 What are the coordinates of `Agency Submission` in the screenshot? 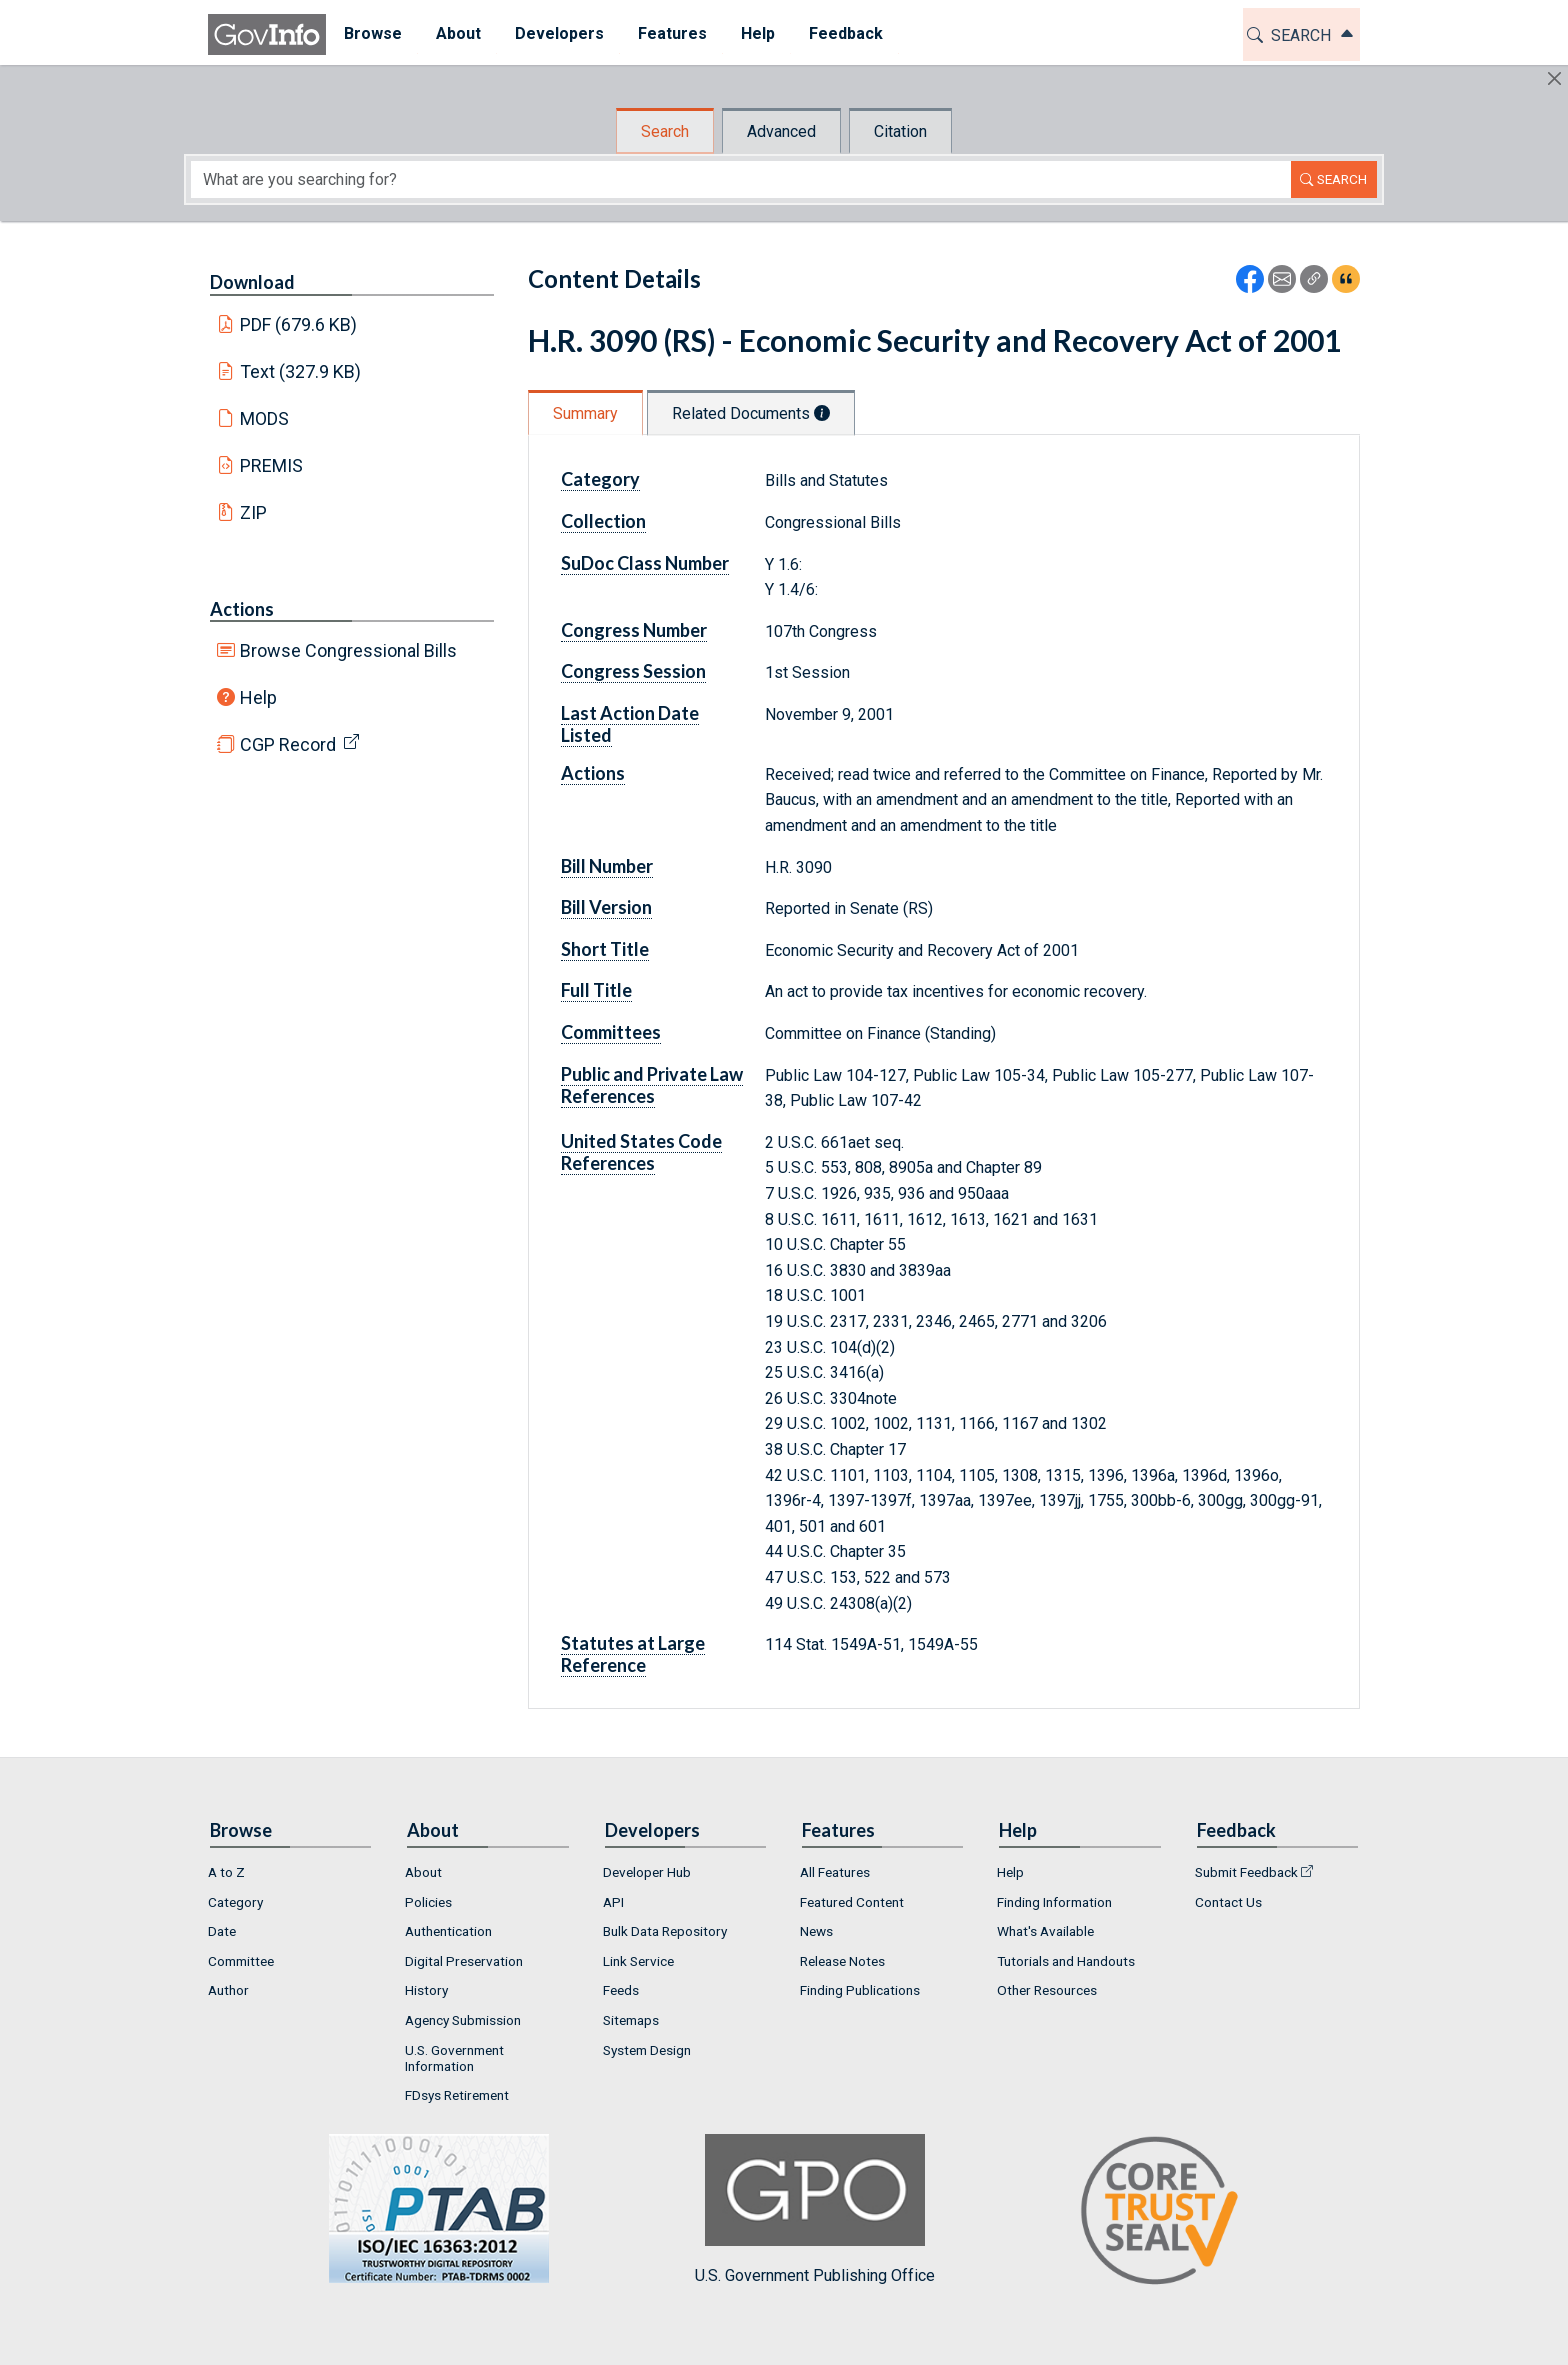 It's located at (463, 2020).